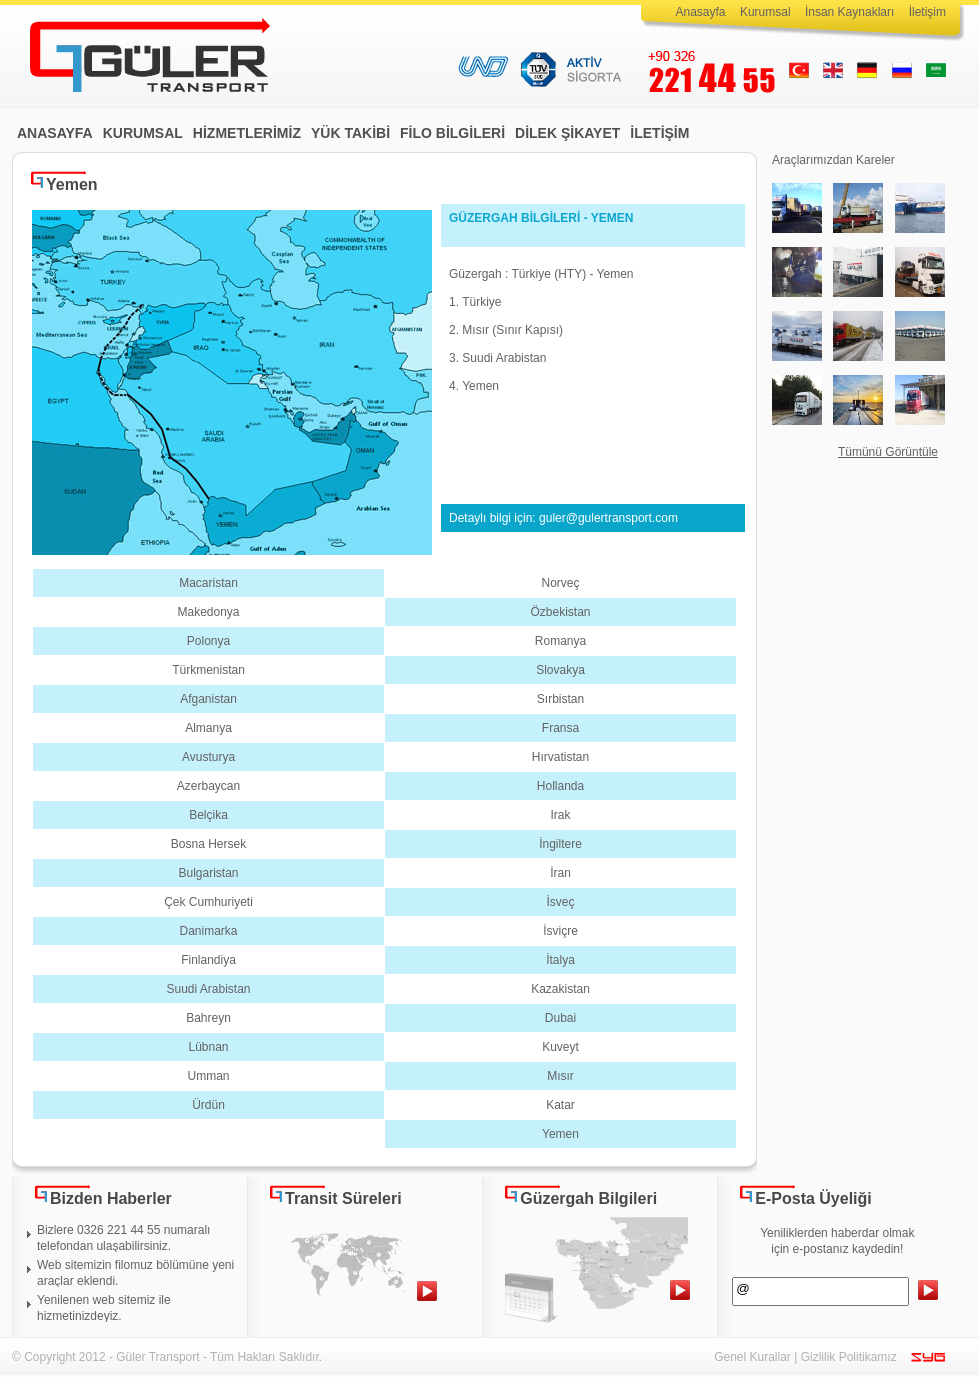 This screenshot has height=1377, width=979. I want to click on Slovakya, so click(560, 670).